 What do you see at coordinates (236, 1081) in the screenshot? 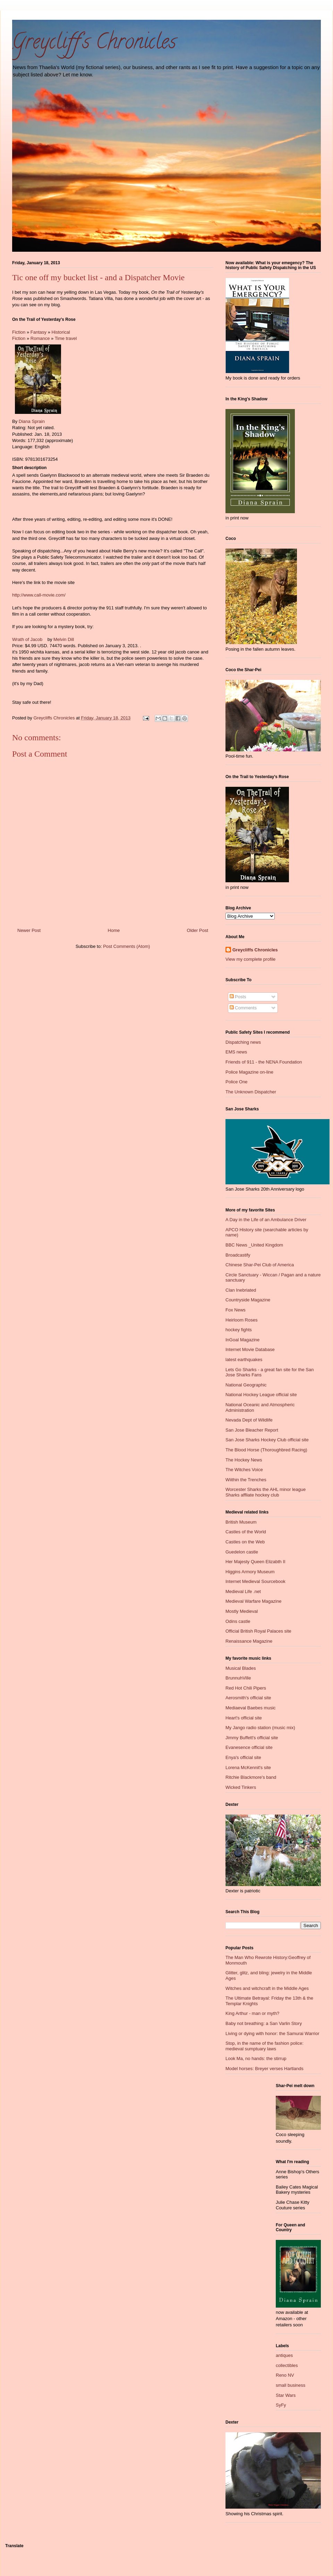
I see `Police One` at bounding box center [236, 1081].